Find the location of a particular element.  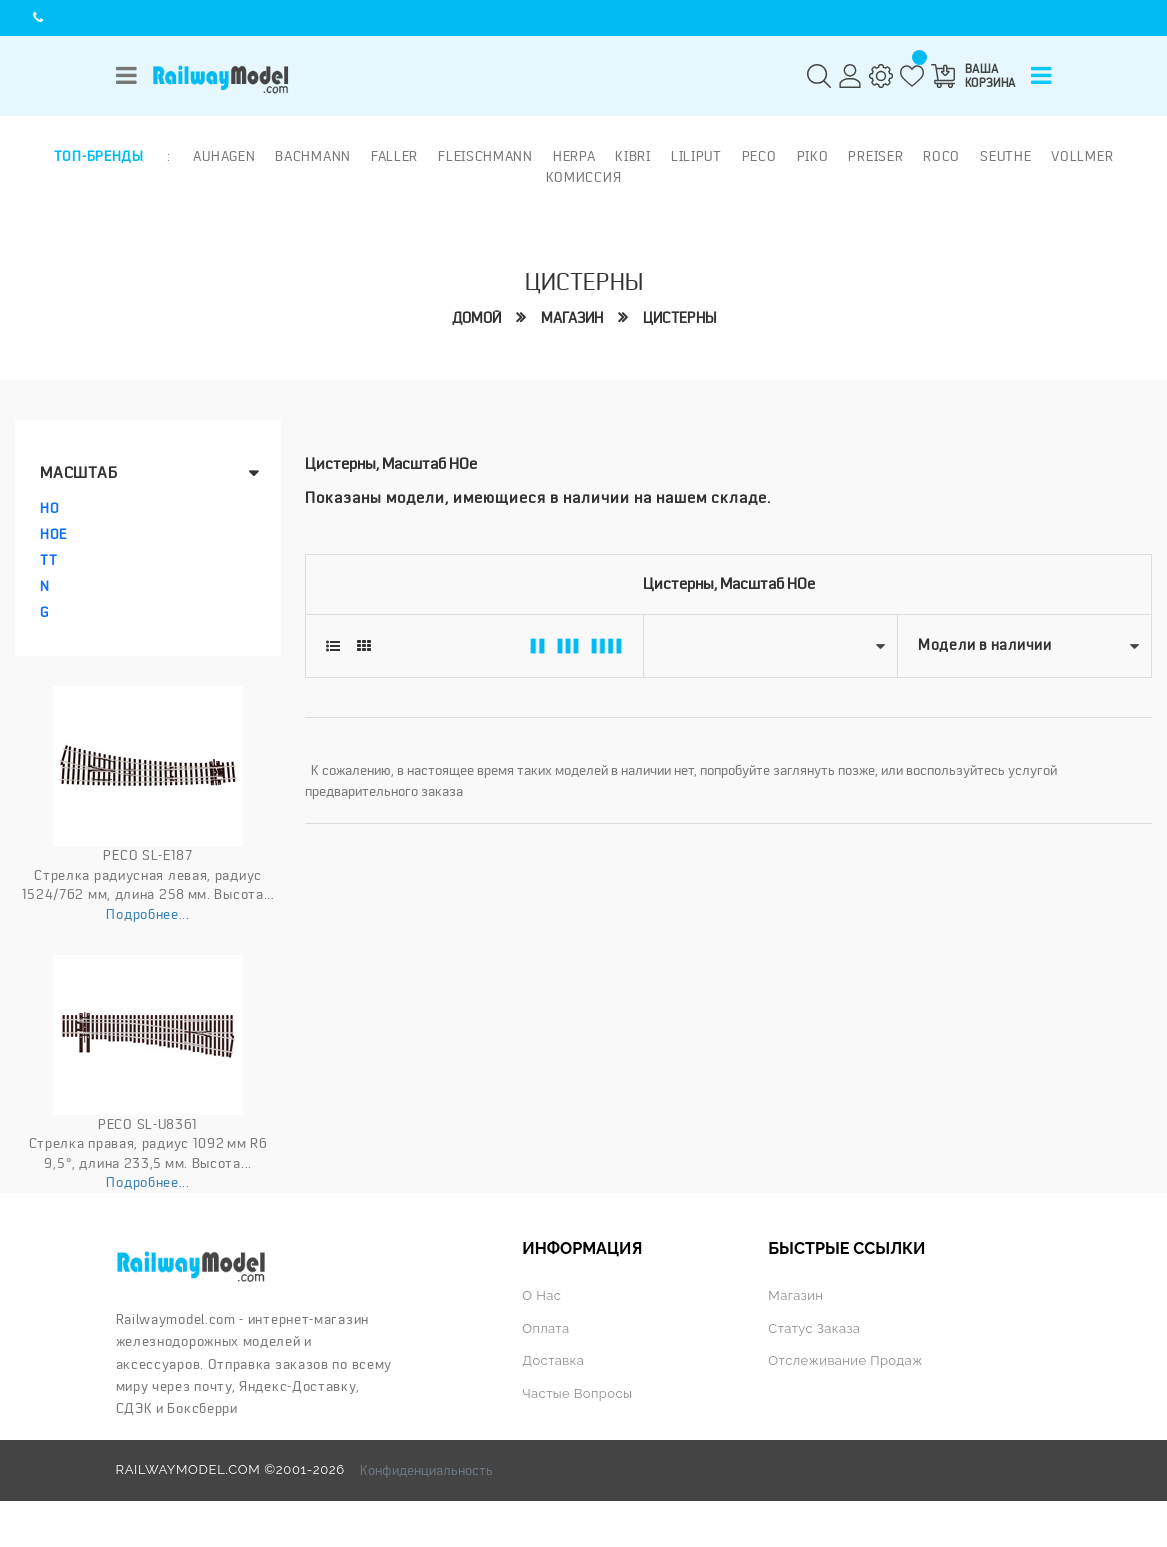

Подробнее... is located at coordinates (147, 914).